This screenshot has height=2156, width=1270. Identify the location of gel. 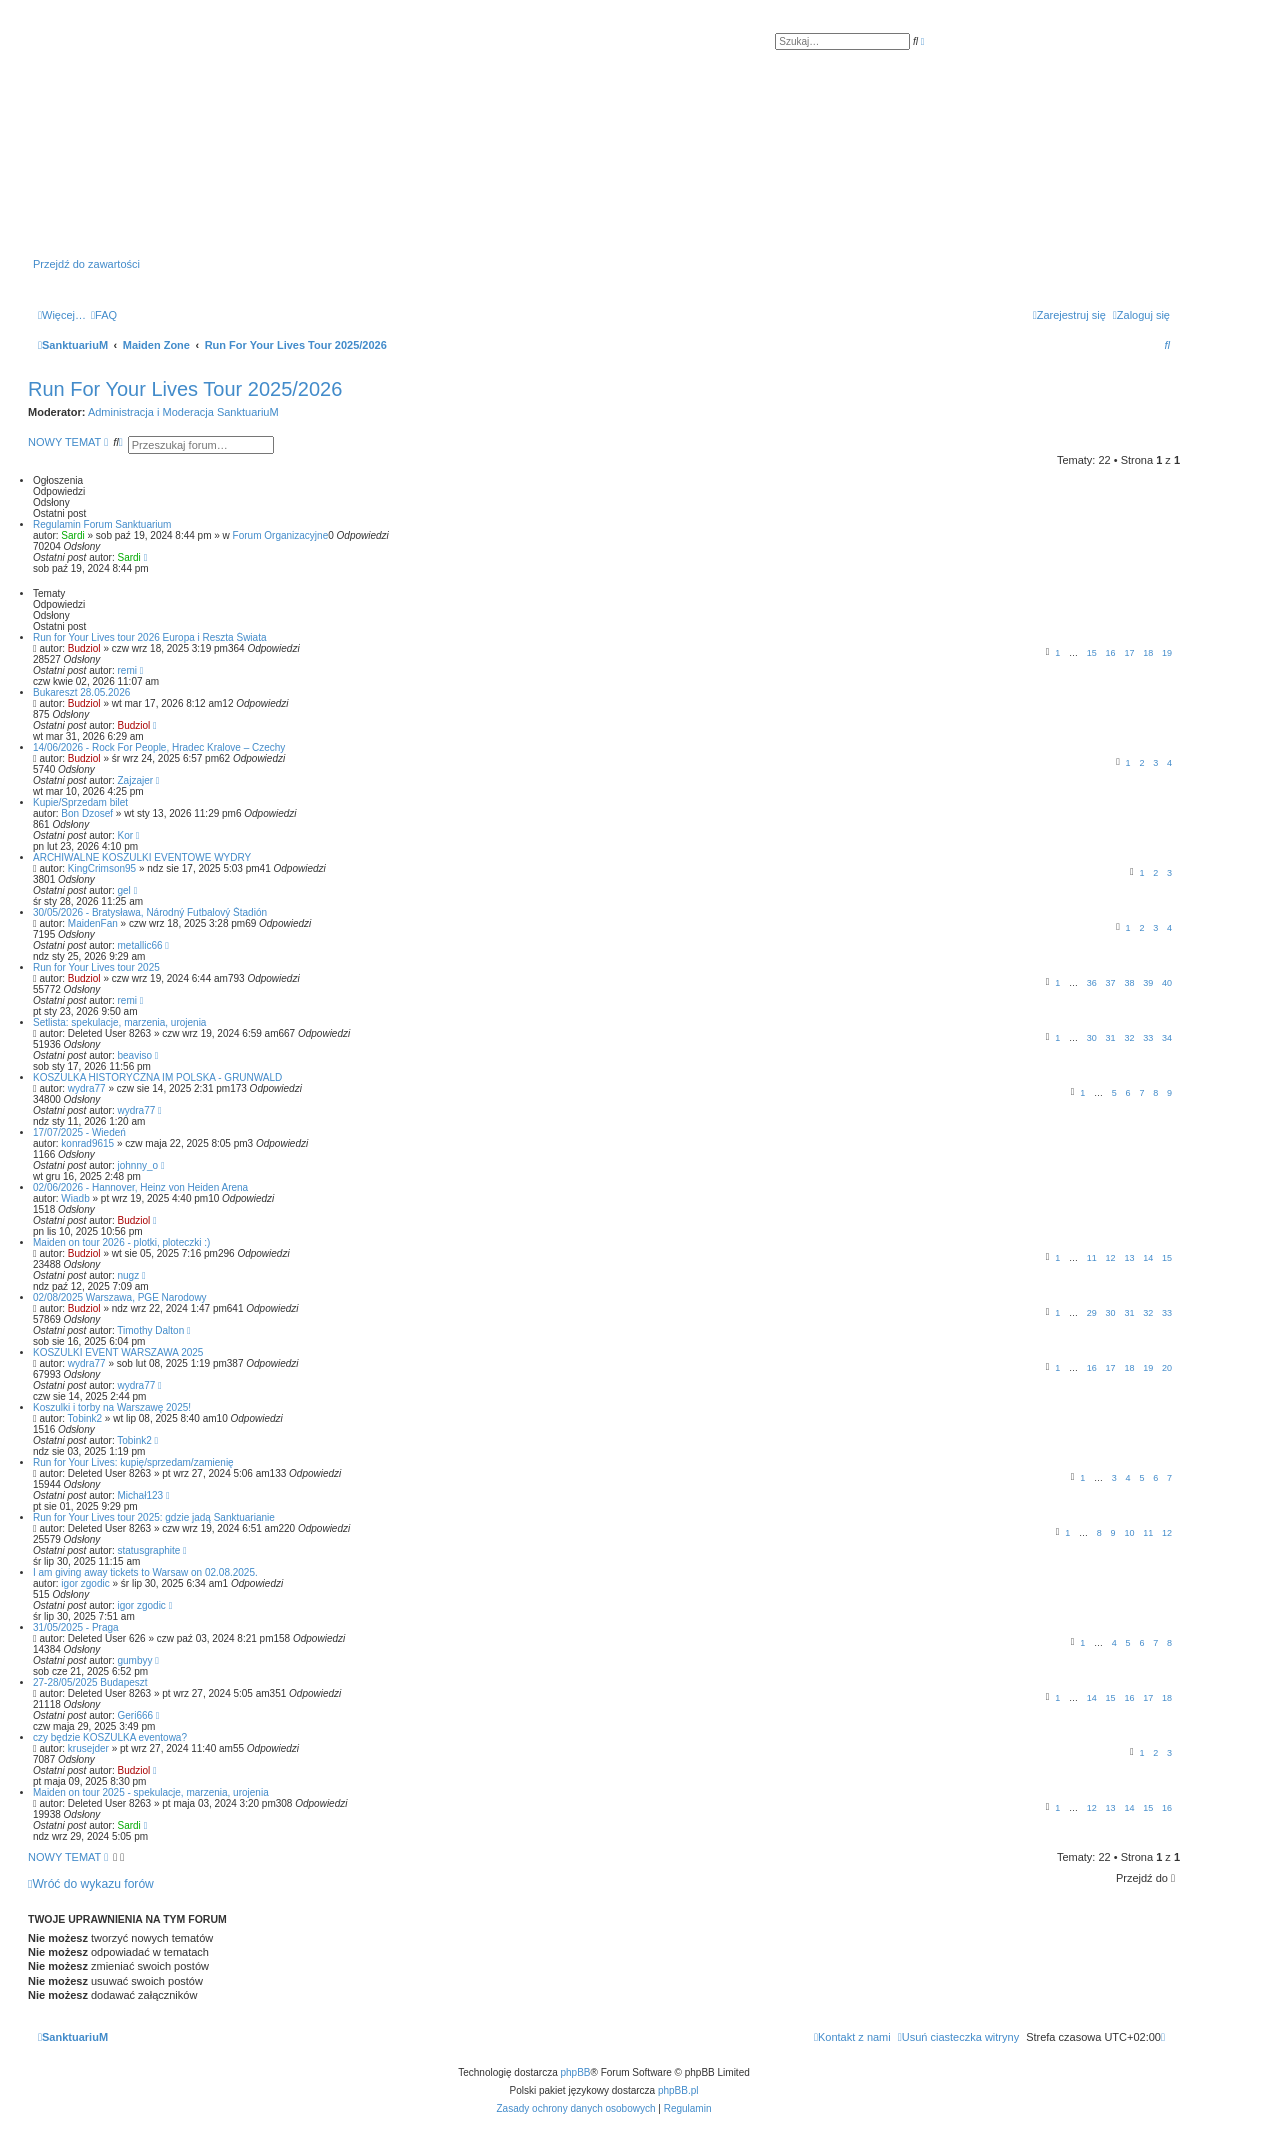
(124, 890).